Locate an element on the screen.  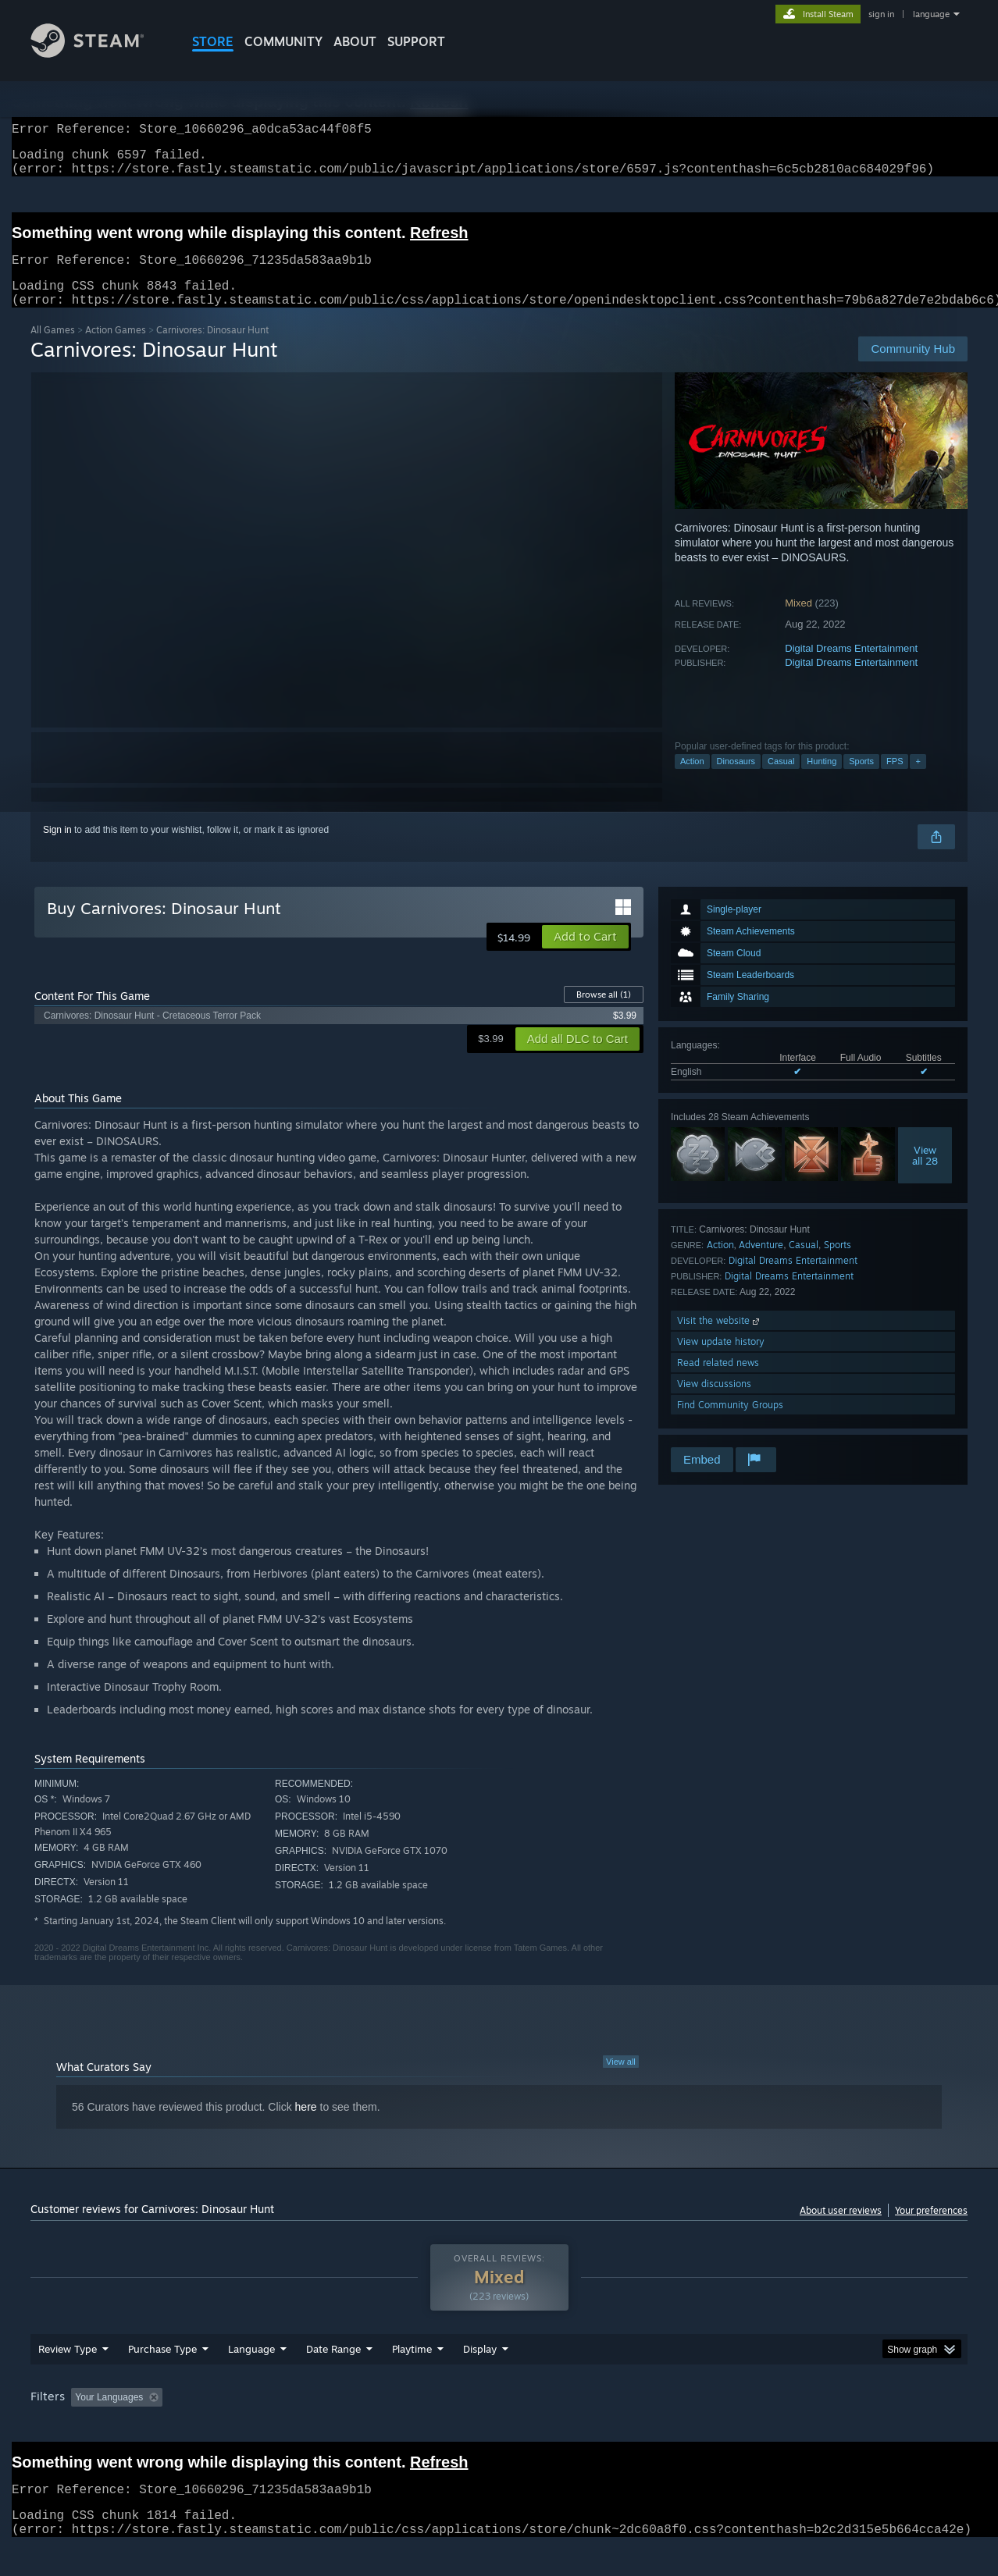
Action is located at coordinates (692, 780).